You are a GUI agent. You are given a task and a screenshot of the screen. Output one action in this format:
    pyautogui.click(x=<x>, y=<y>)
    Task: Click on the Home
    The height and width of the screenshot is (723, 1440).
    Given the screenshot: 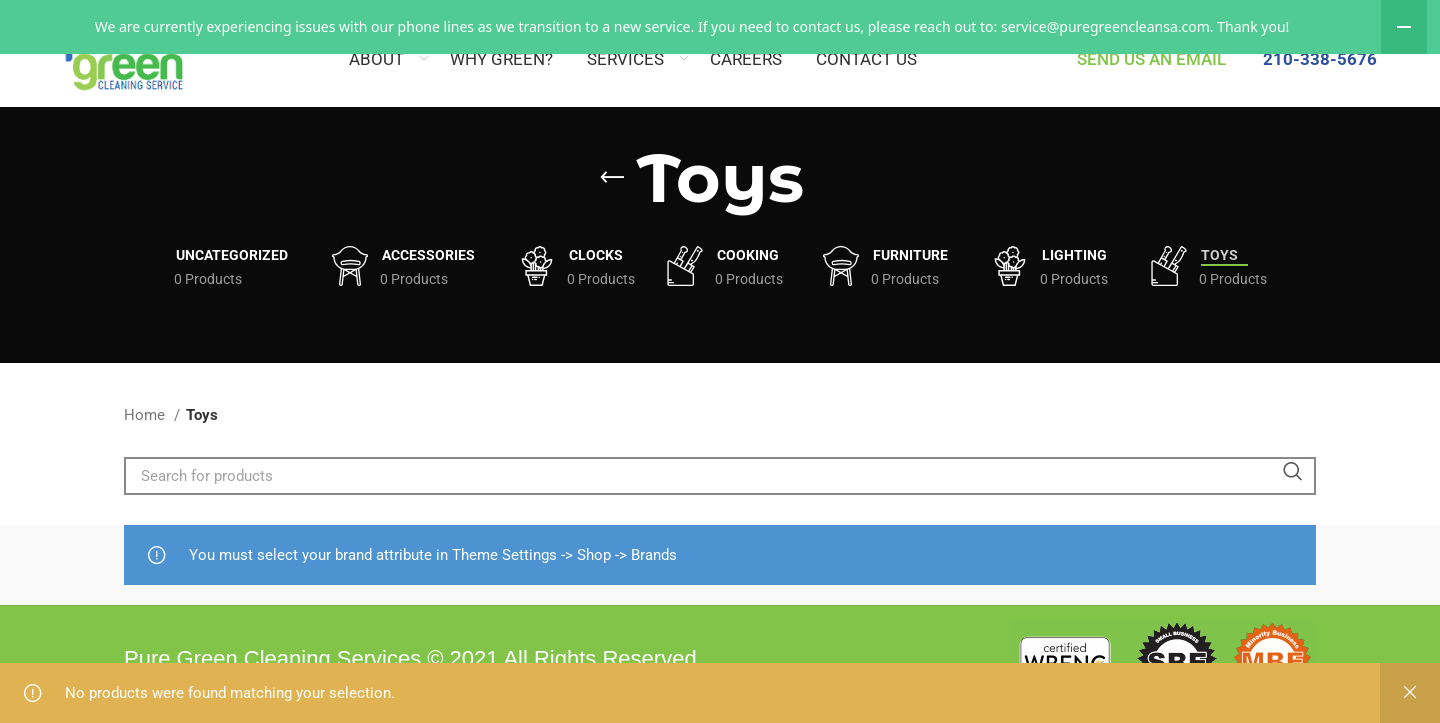 What is the action you would take?
    pyautogui.click(x=146, y=466)
    